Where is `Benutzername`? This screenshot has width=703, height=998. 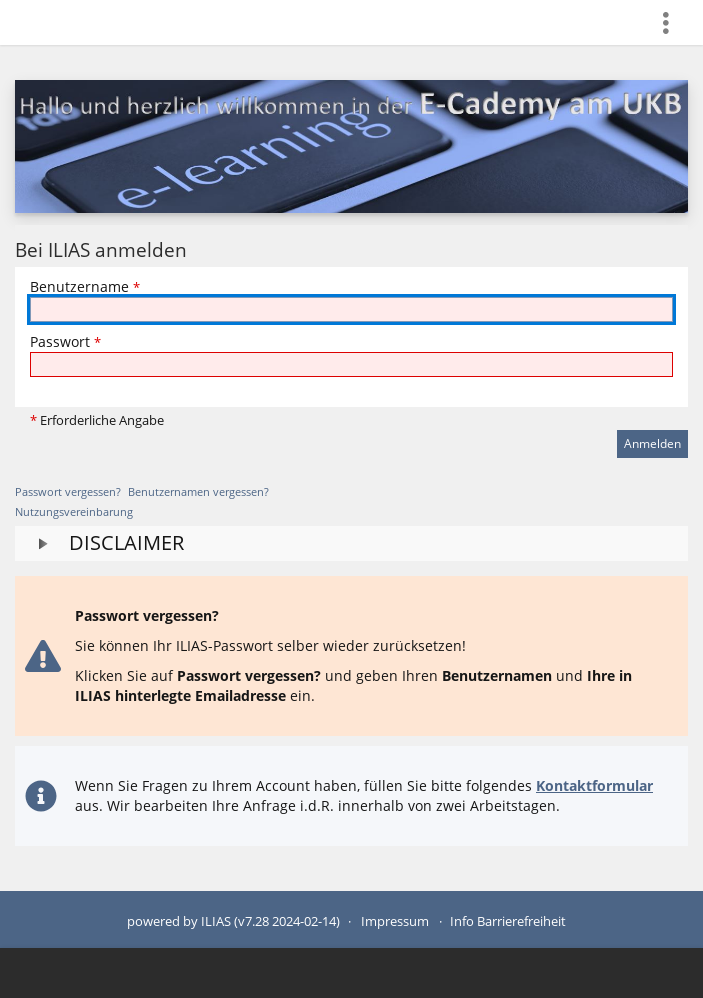
Benutzername is located at coordinates (85, 286).